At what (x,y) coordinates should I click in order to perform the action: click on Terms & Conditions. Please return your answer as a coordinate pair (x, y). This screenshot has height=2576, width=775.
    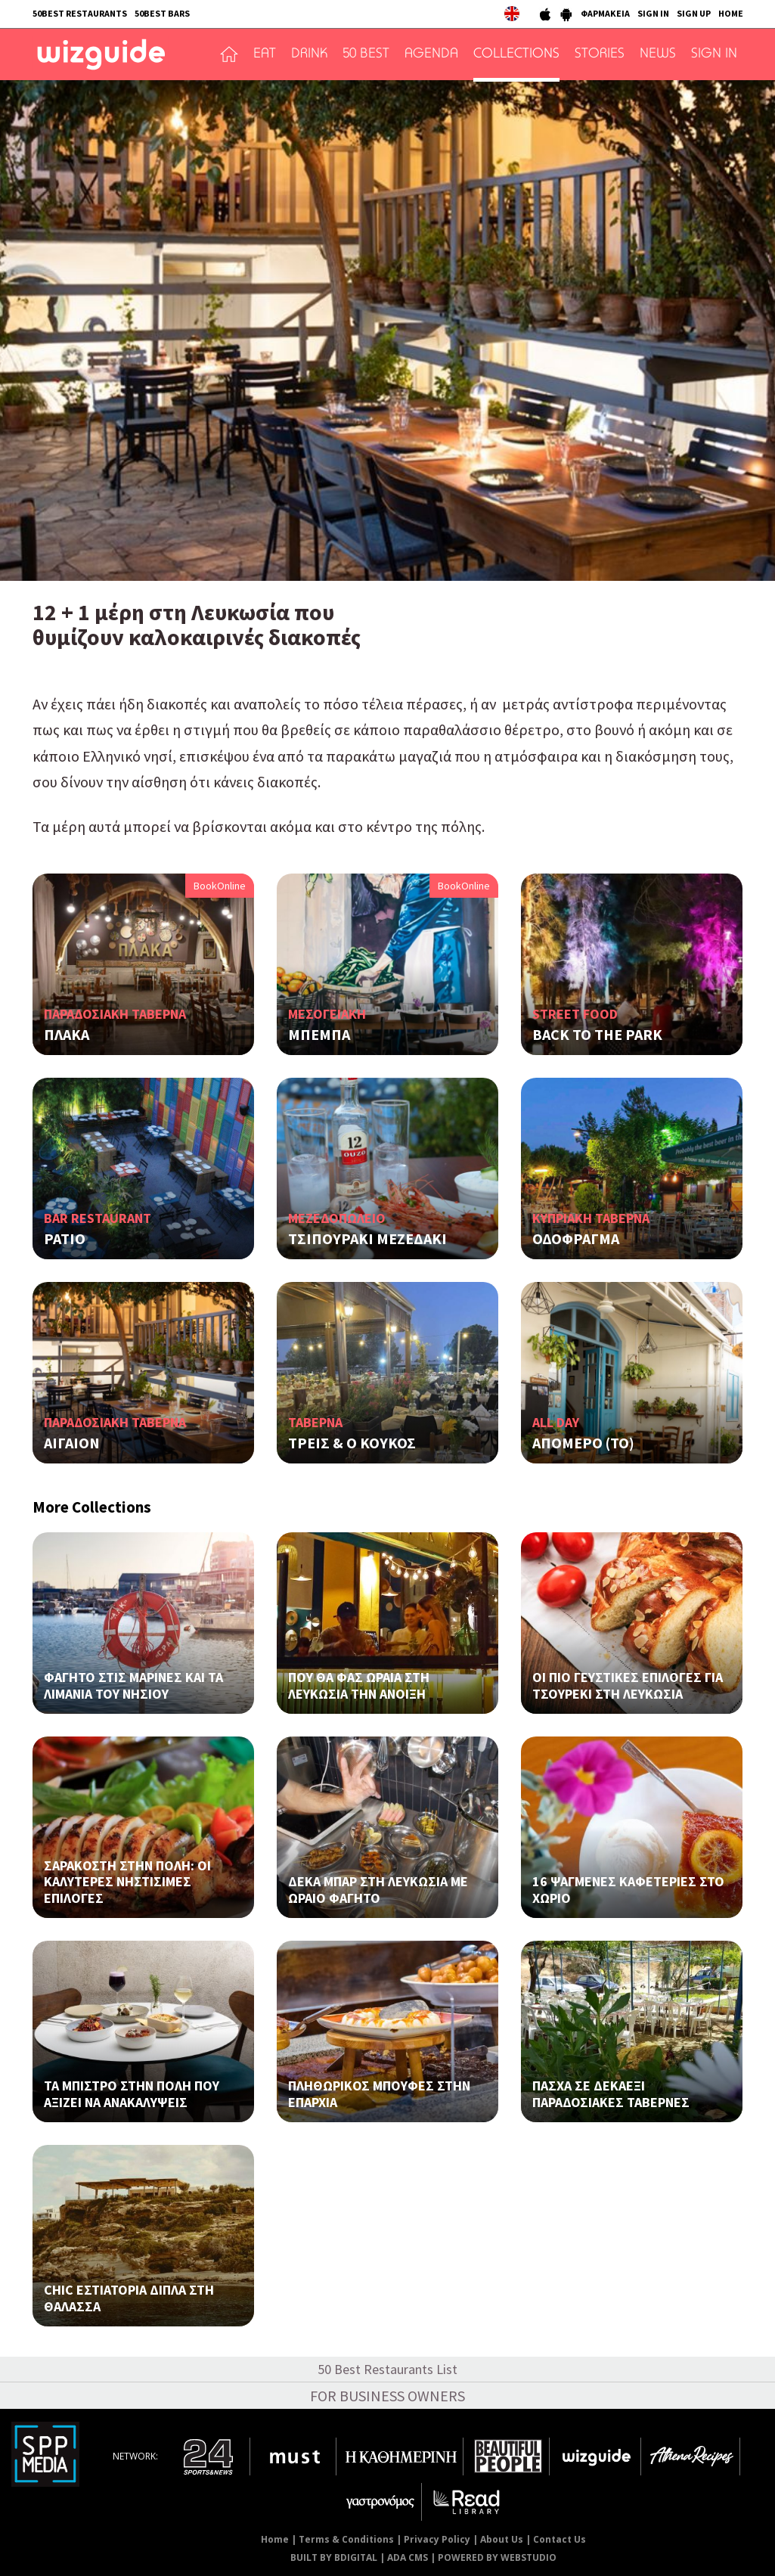
    Looking at the image, I should click on (346, 2539).